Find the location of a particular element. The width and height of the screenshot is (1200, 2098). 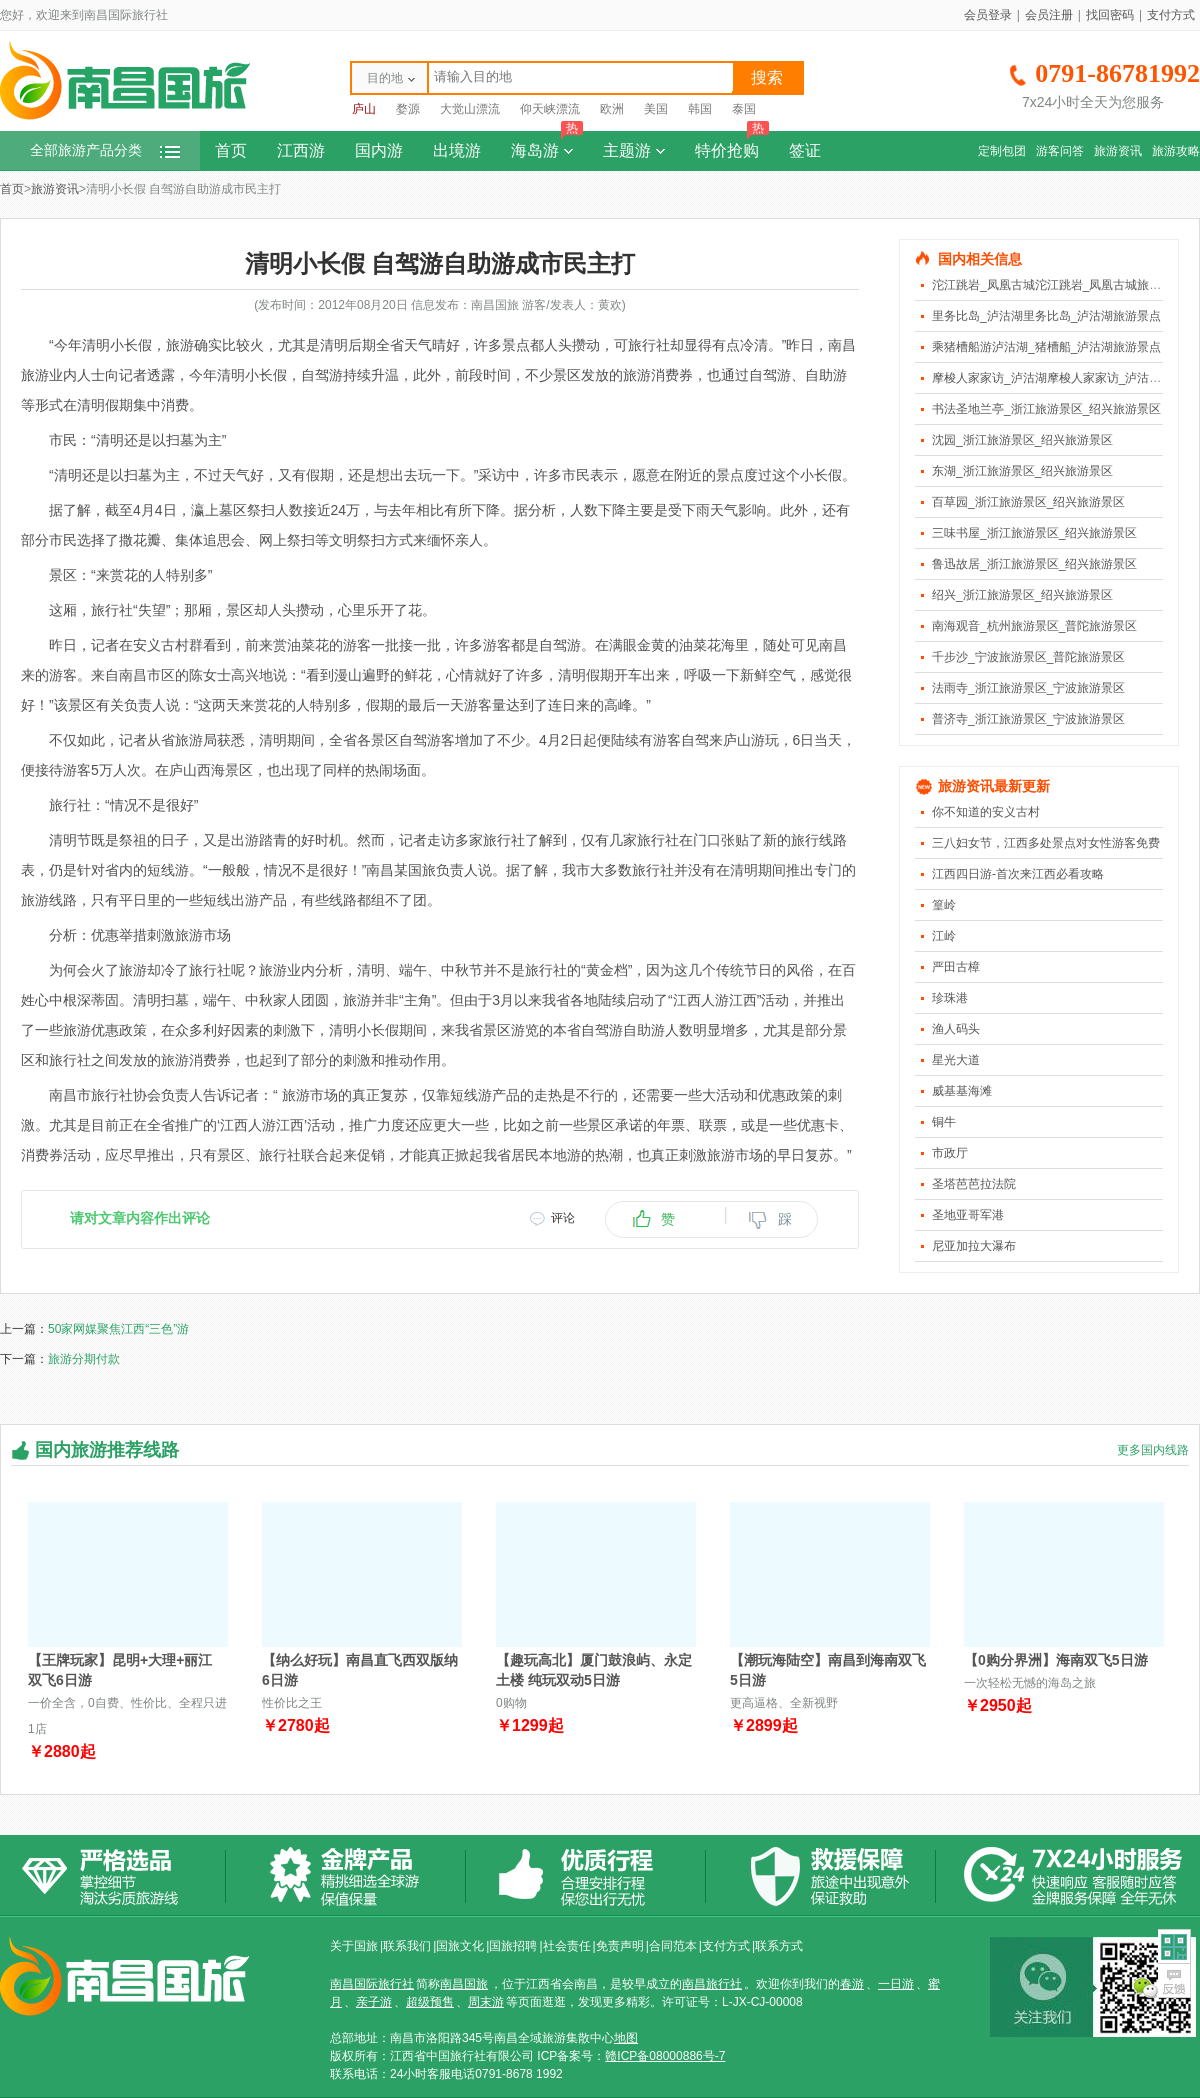

婺源 is located at coordinates (408, 109).